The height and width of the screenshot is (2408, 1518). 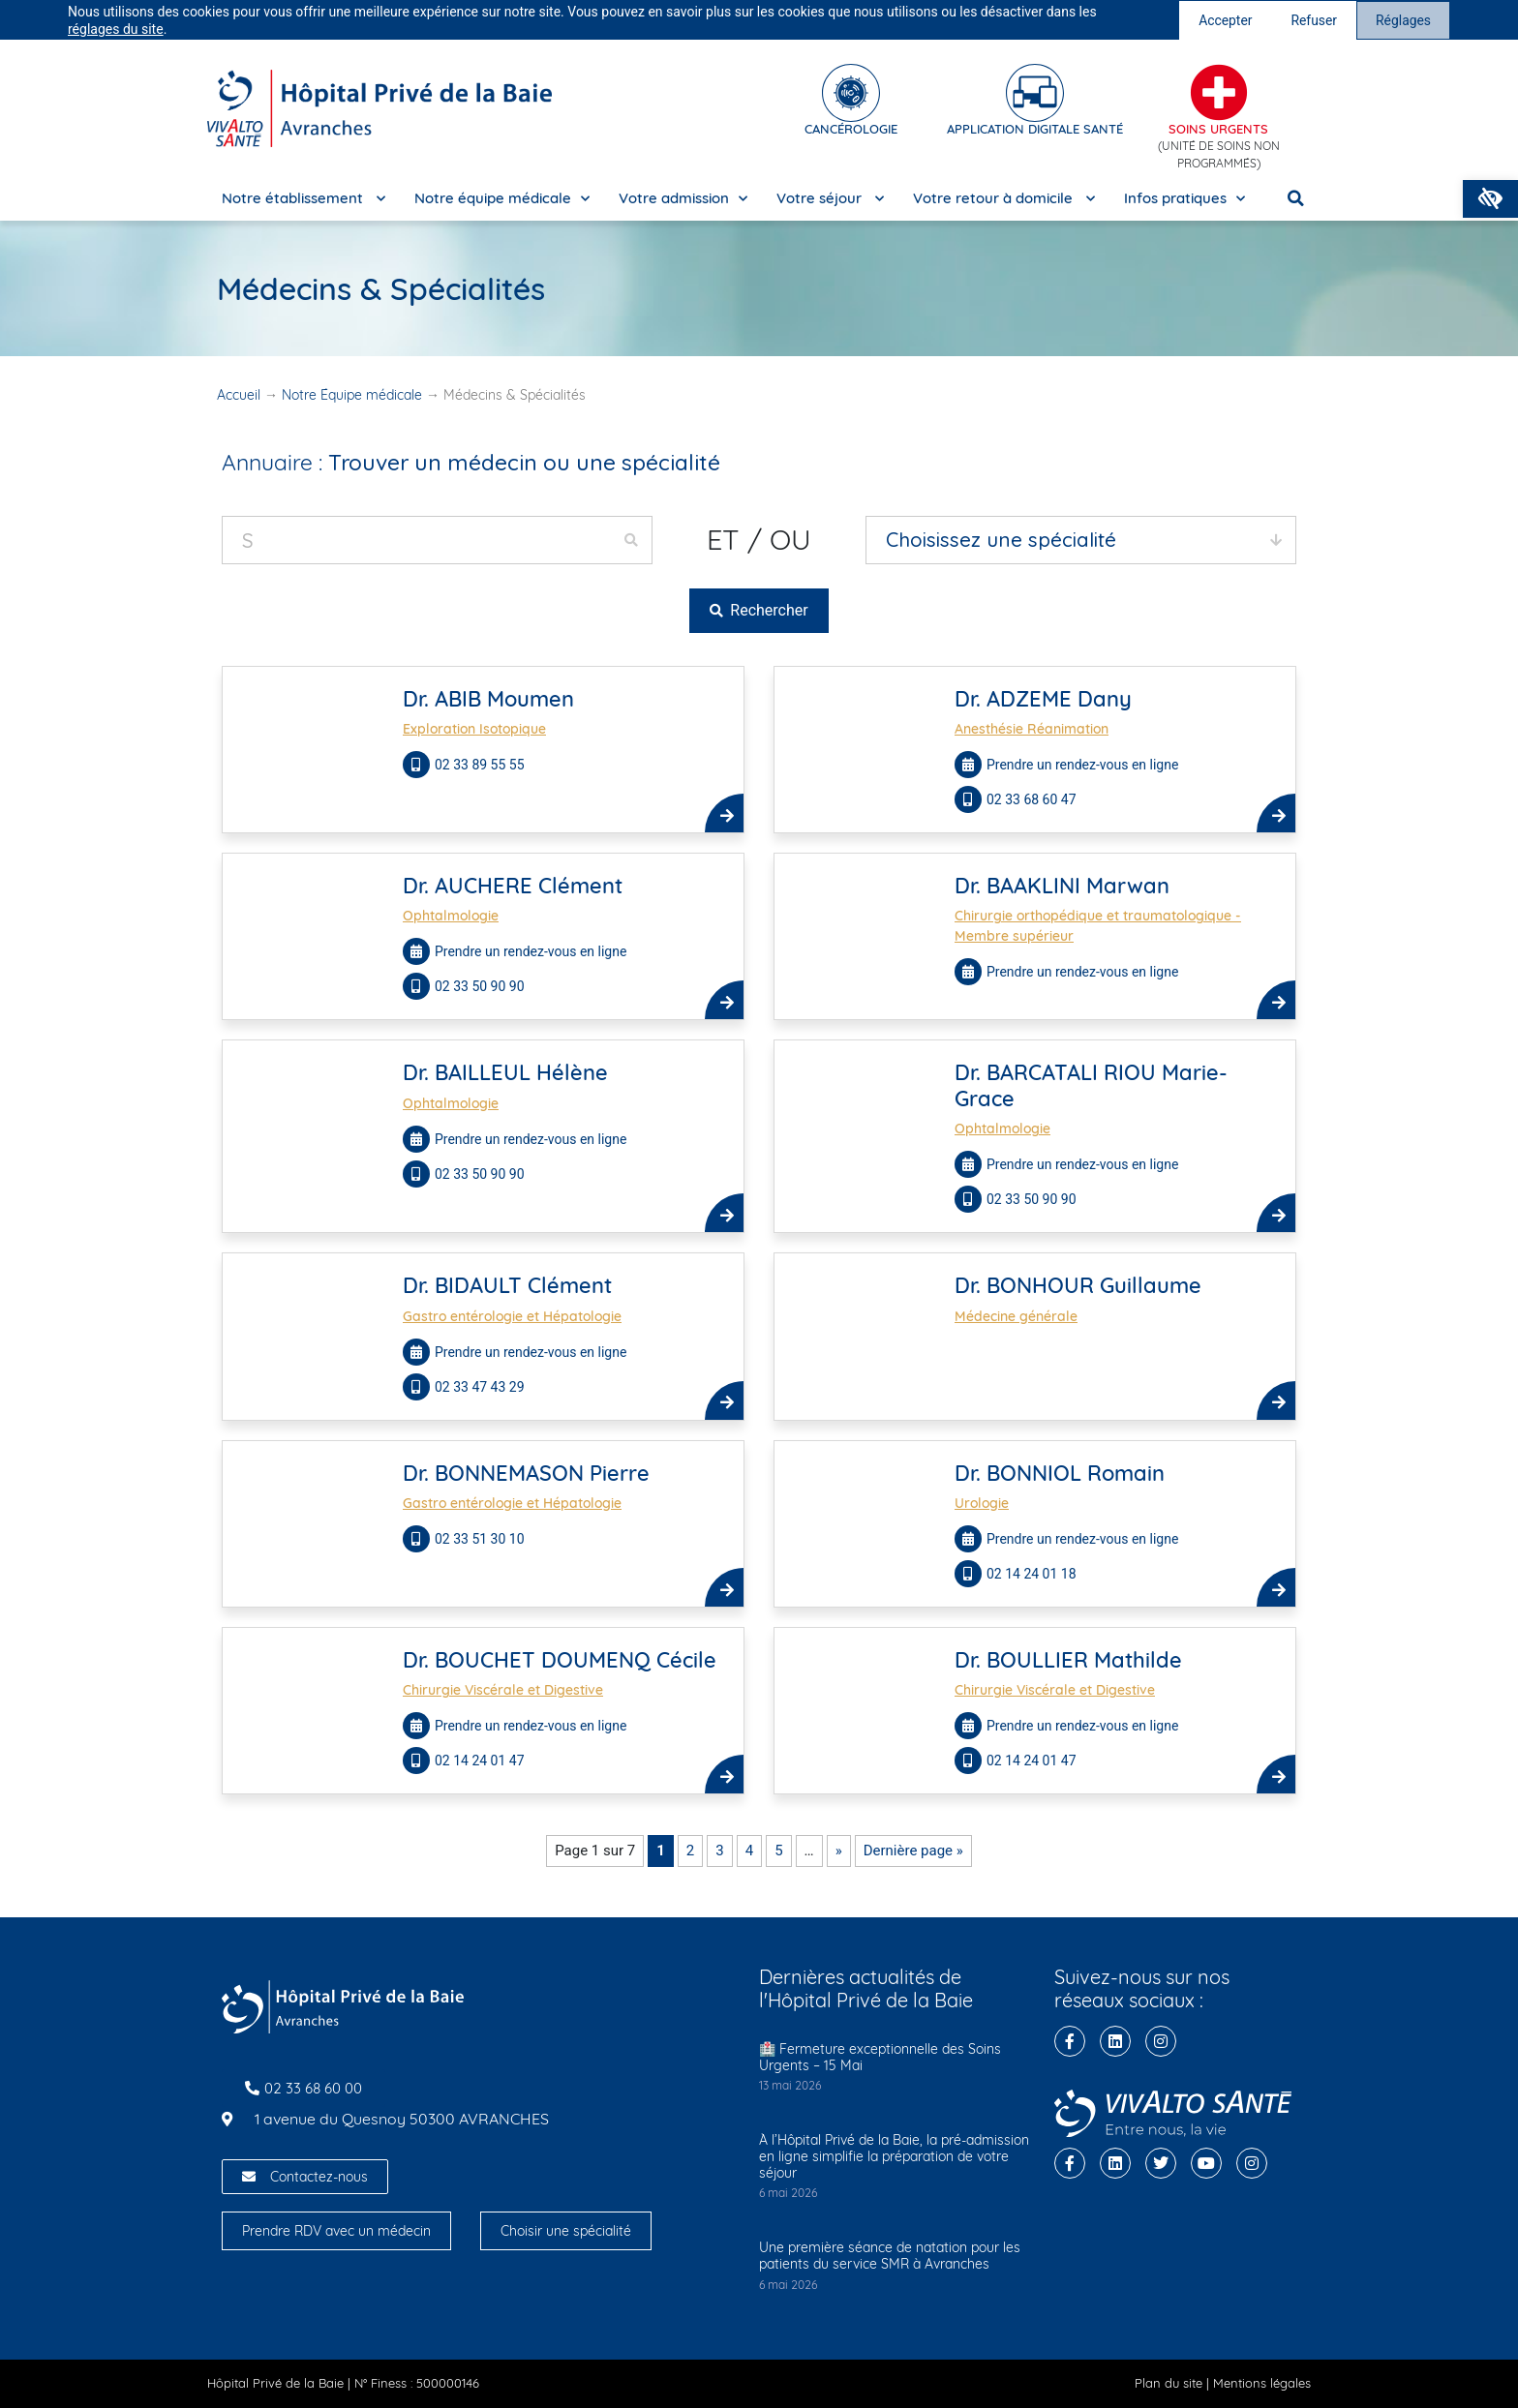 I want to click on Dernière page » [Last Page], so click(x=913, y=1850).